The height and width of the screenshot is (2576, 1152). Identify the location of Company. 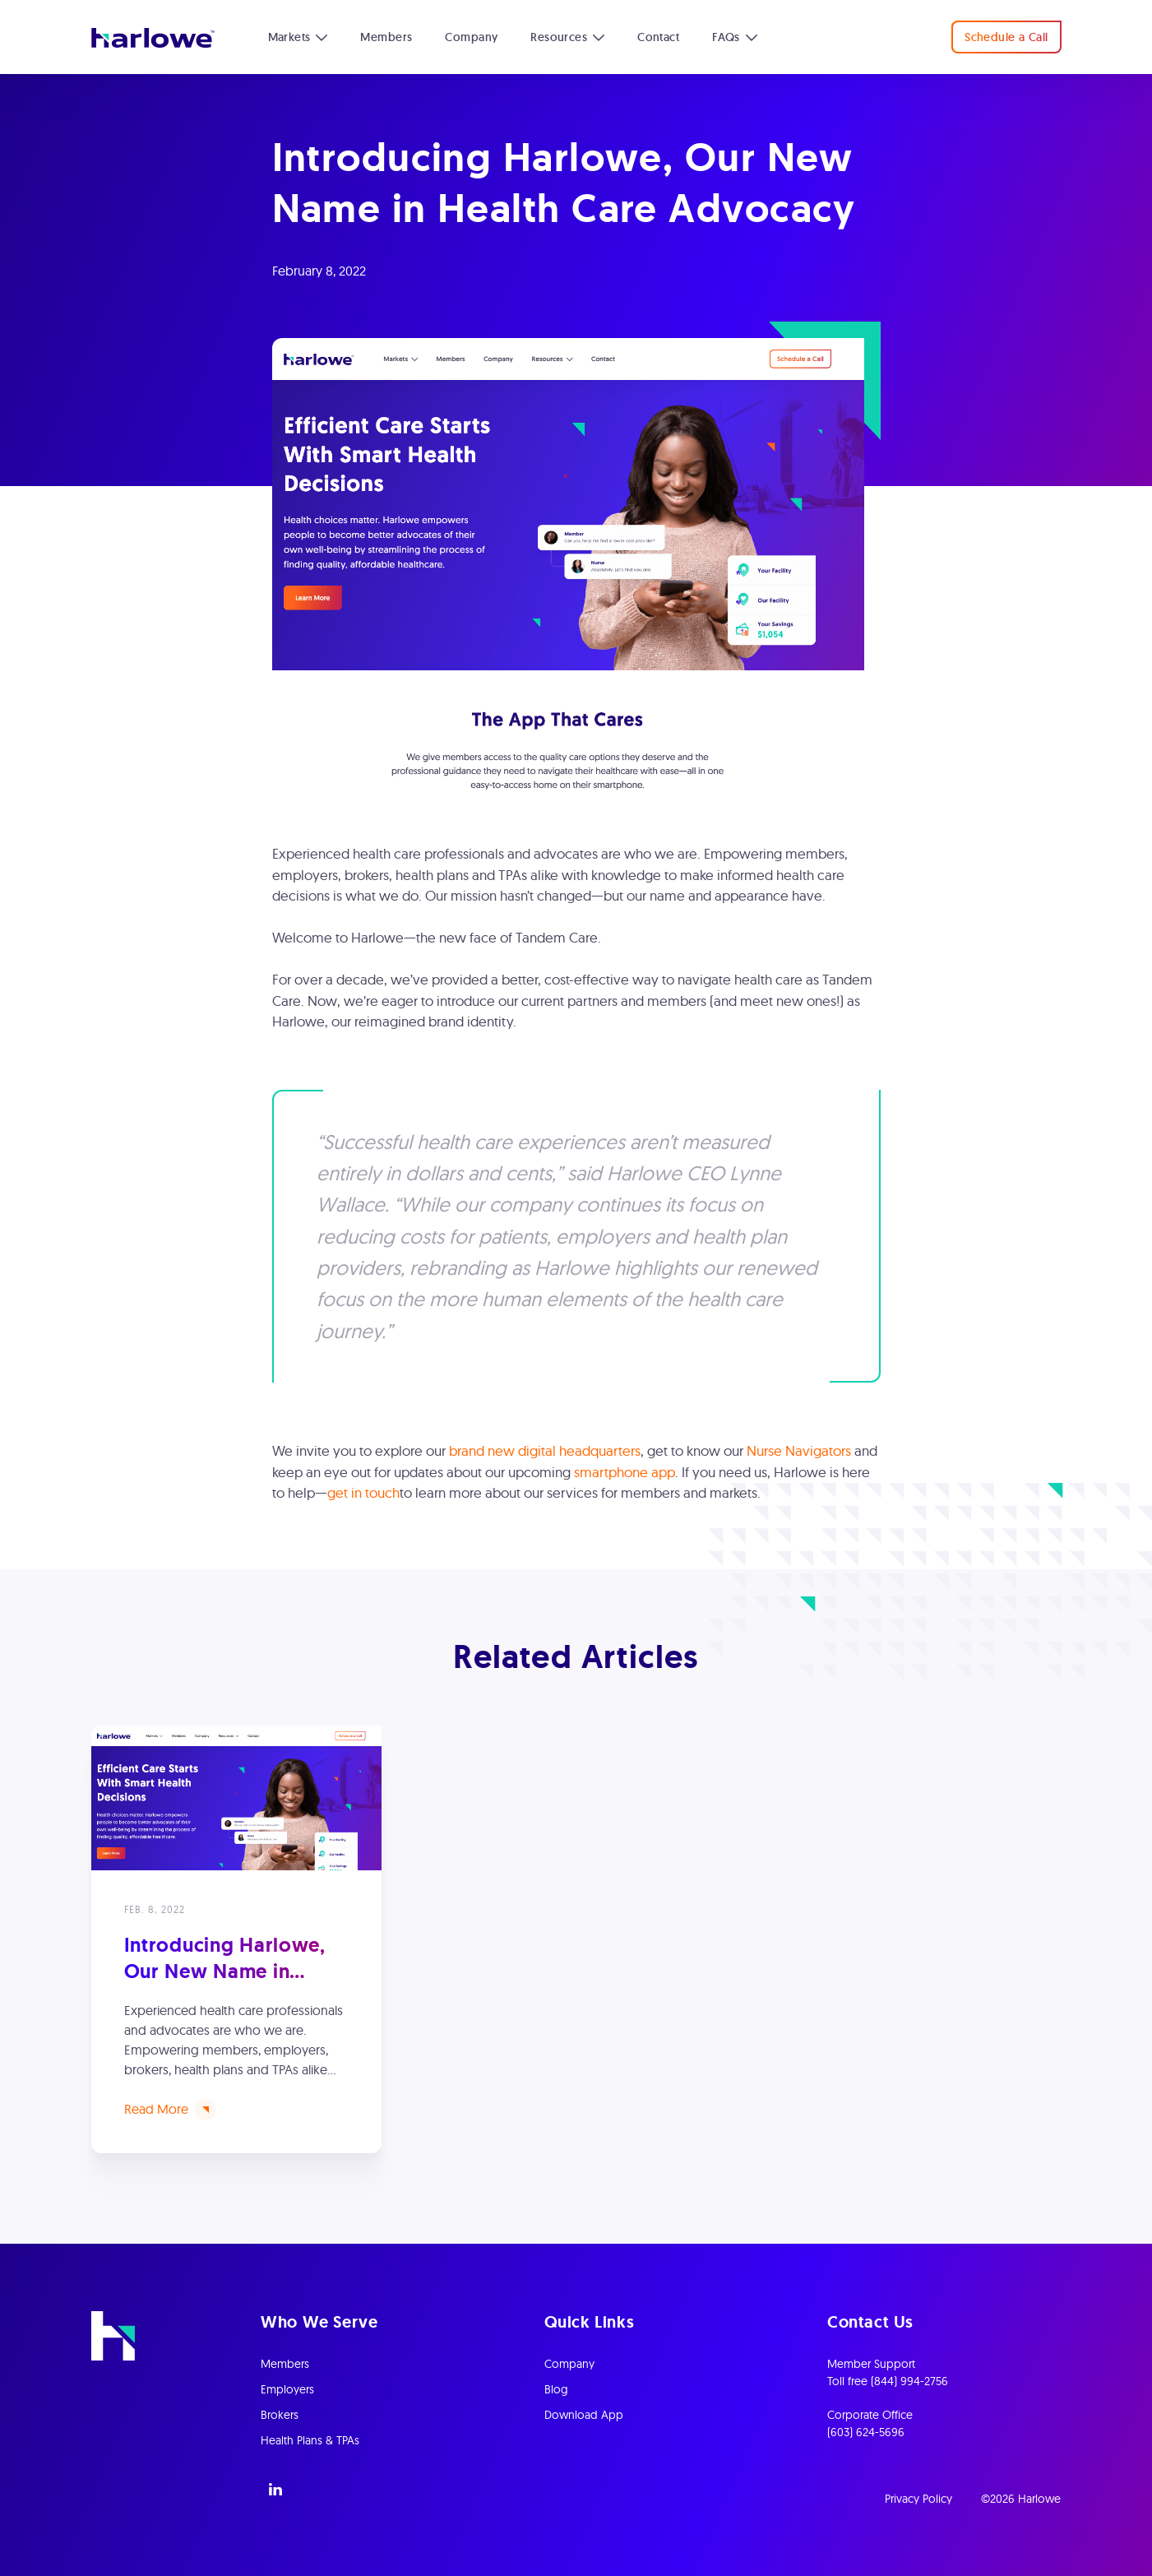
(471, 37).